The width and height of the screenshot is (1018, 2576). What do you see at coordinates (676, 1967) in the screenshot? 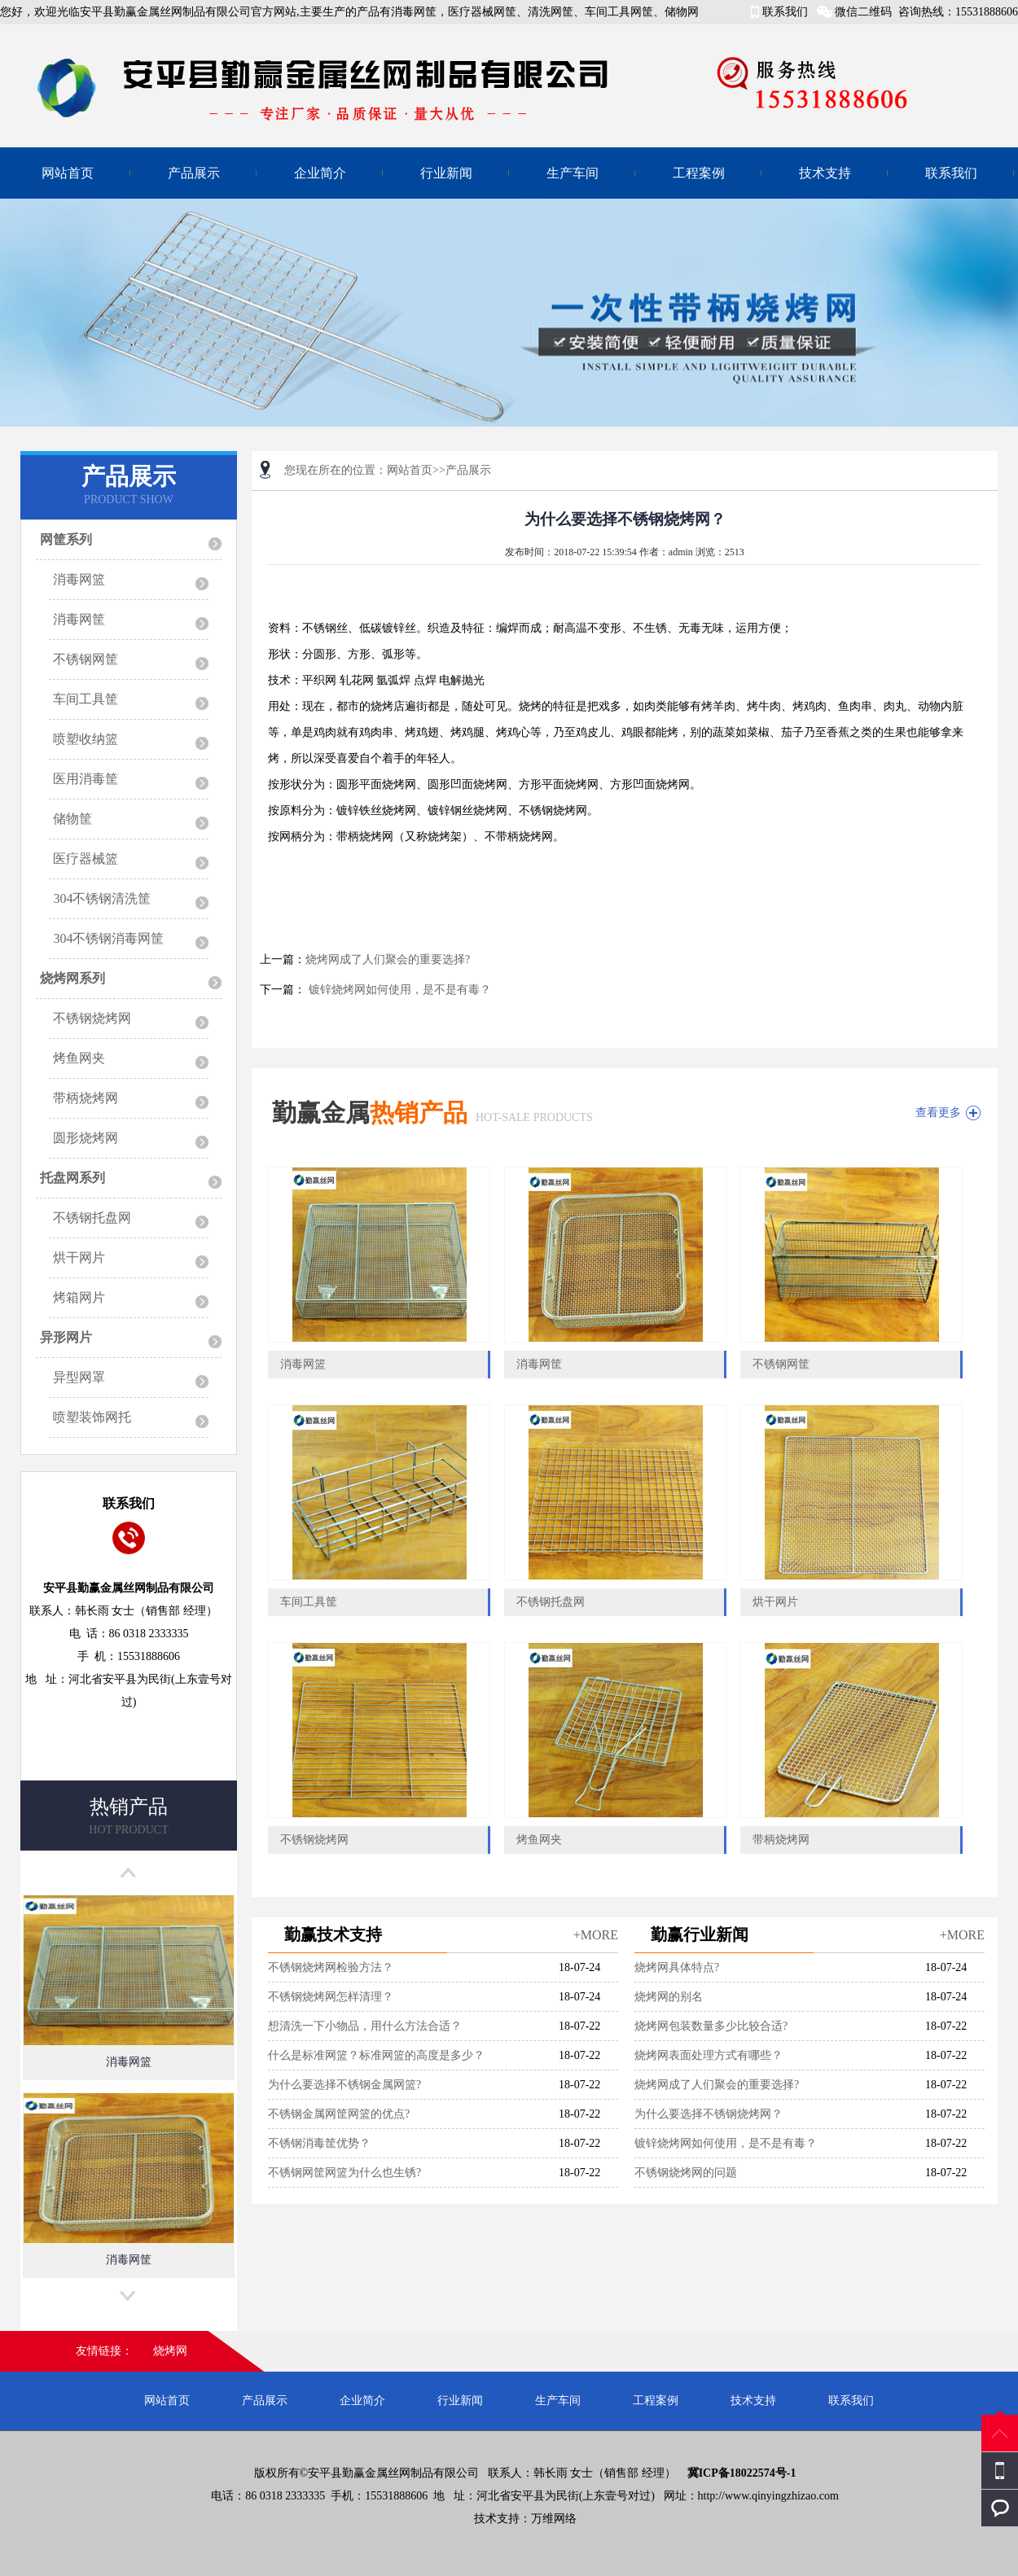
I see `烧烤网具体特点?` at bounding box center [676, 1967].